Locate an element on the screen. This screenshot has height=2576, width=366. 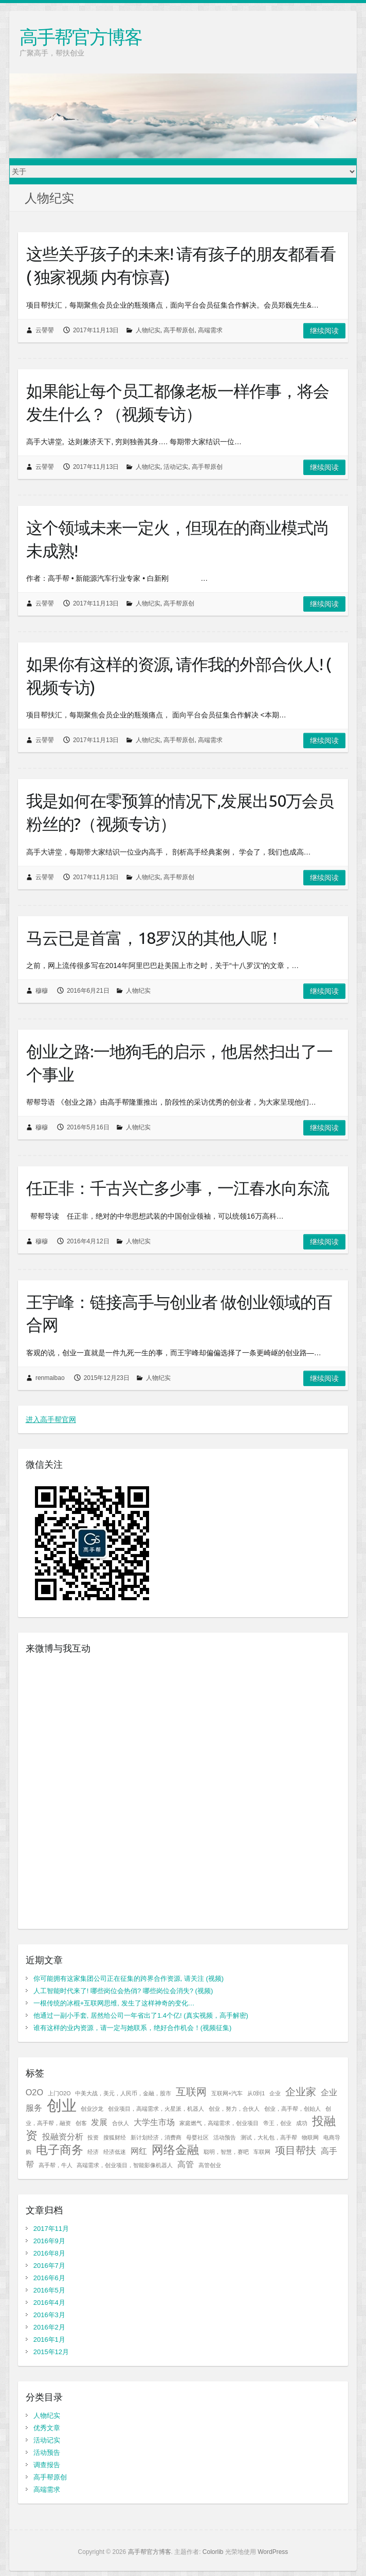
企业家 is located at coordinates (300, 2091).